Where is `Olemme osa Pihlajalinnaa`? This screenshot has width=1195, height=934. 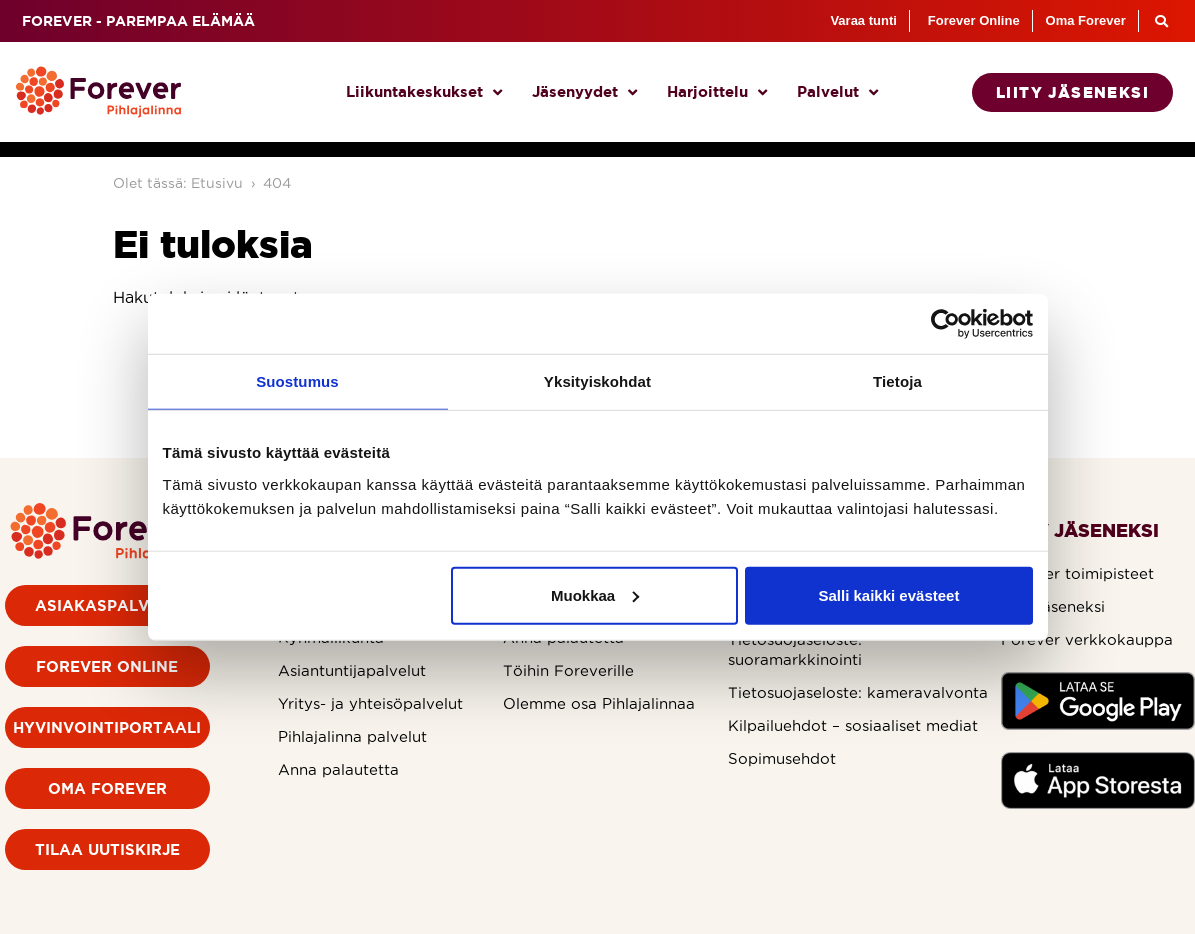 Olemme osa Pihlajalinnaa is located at coordinates (599, 703).